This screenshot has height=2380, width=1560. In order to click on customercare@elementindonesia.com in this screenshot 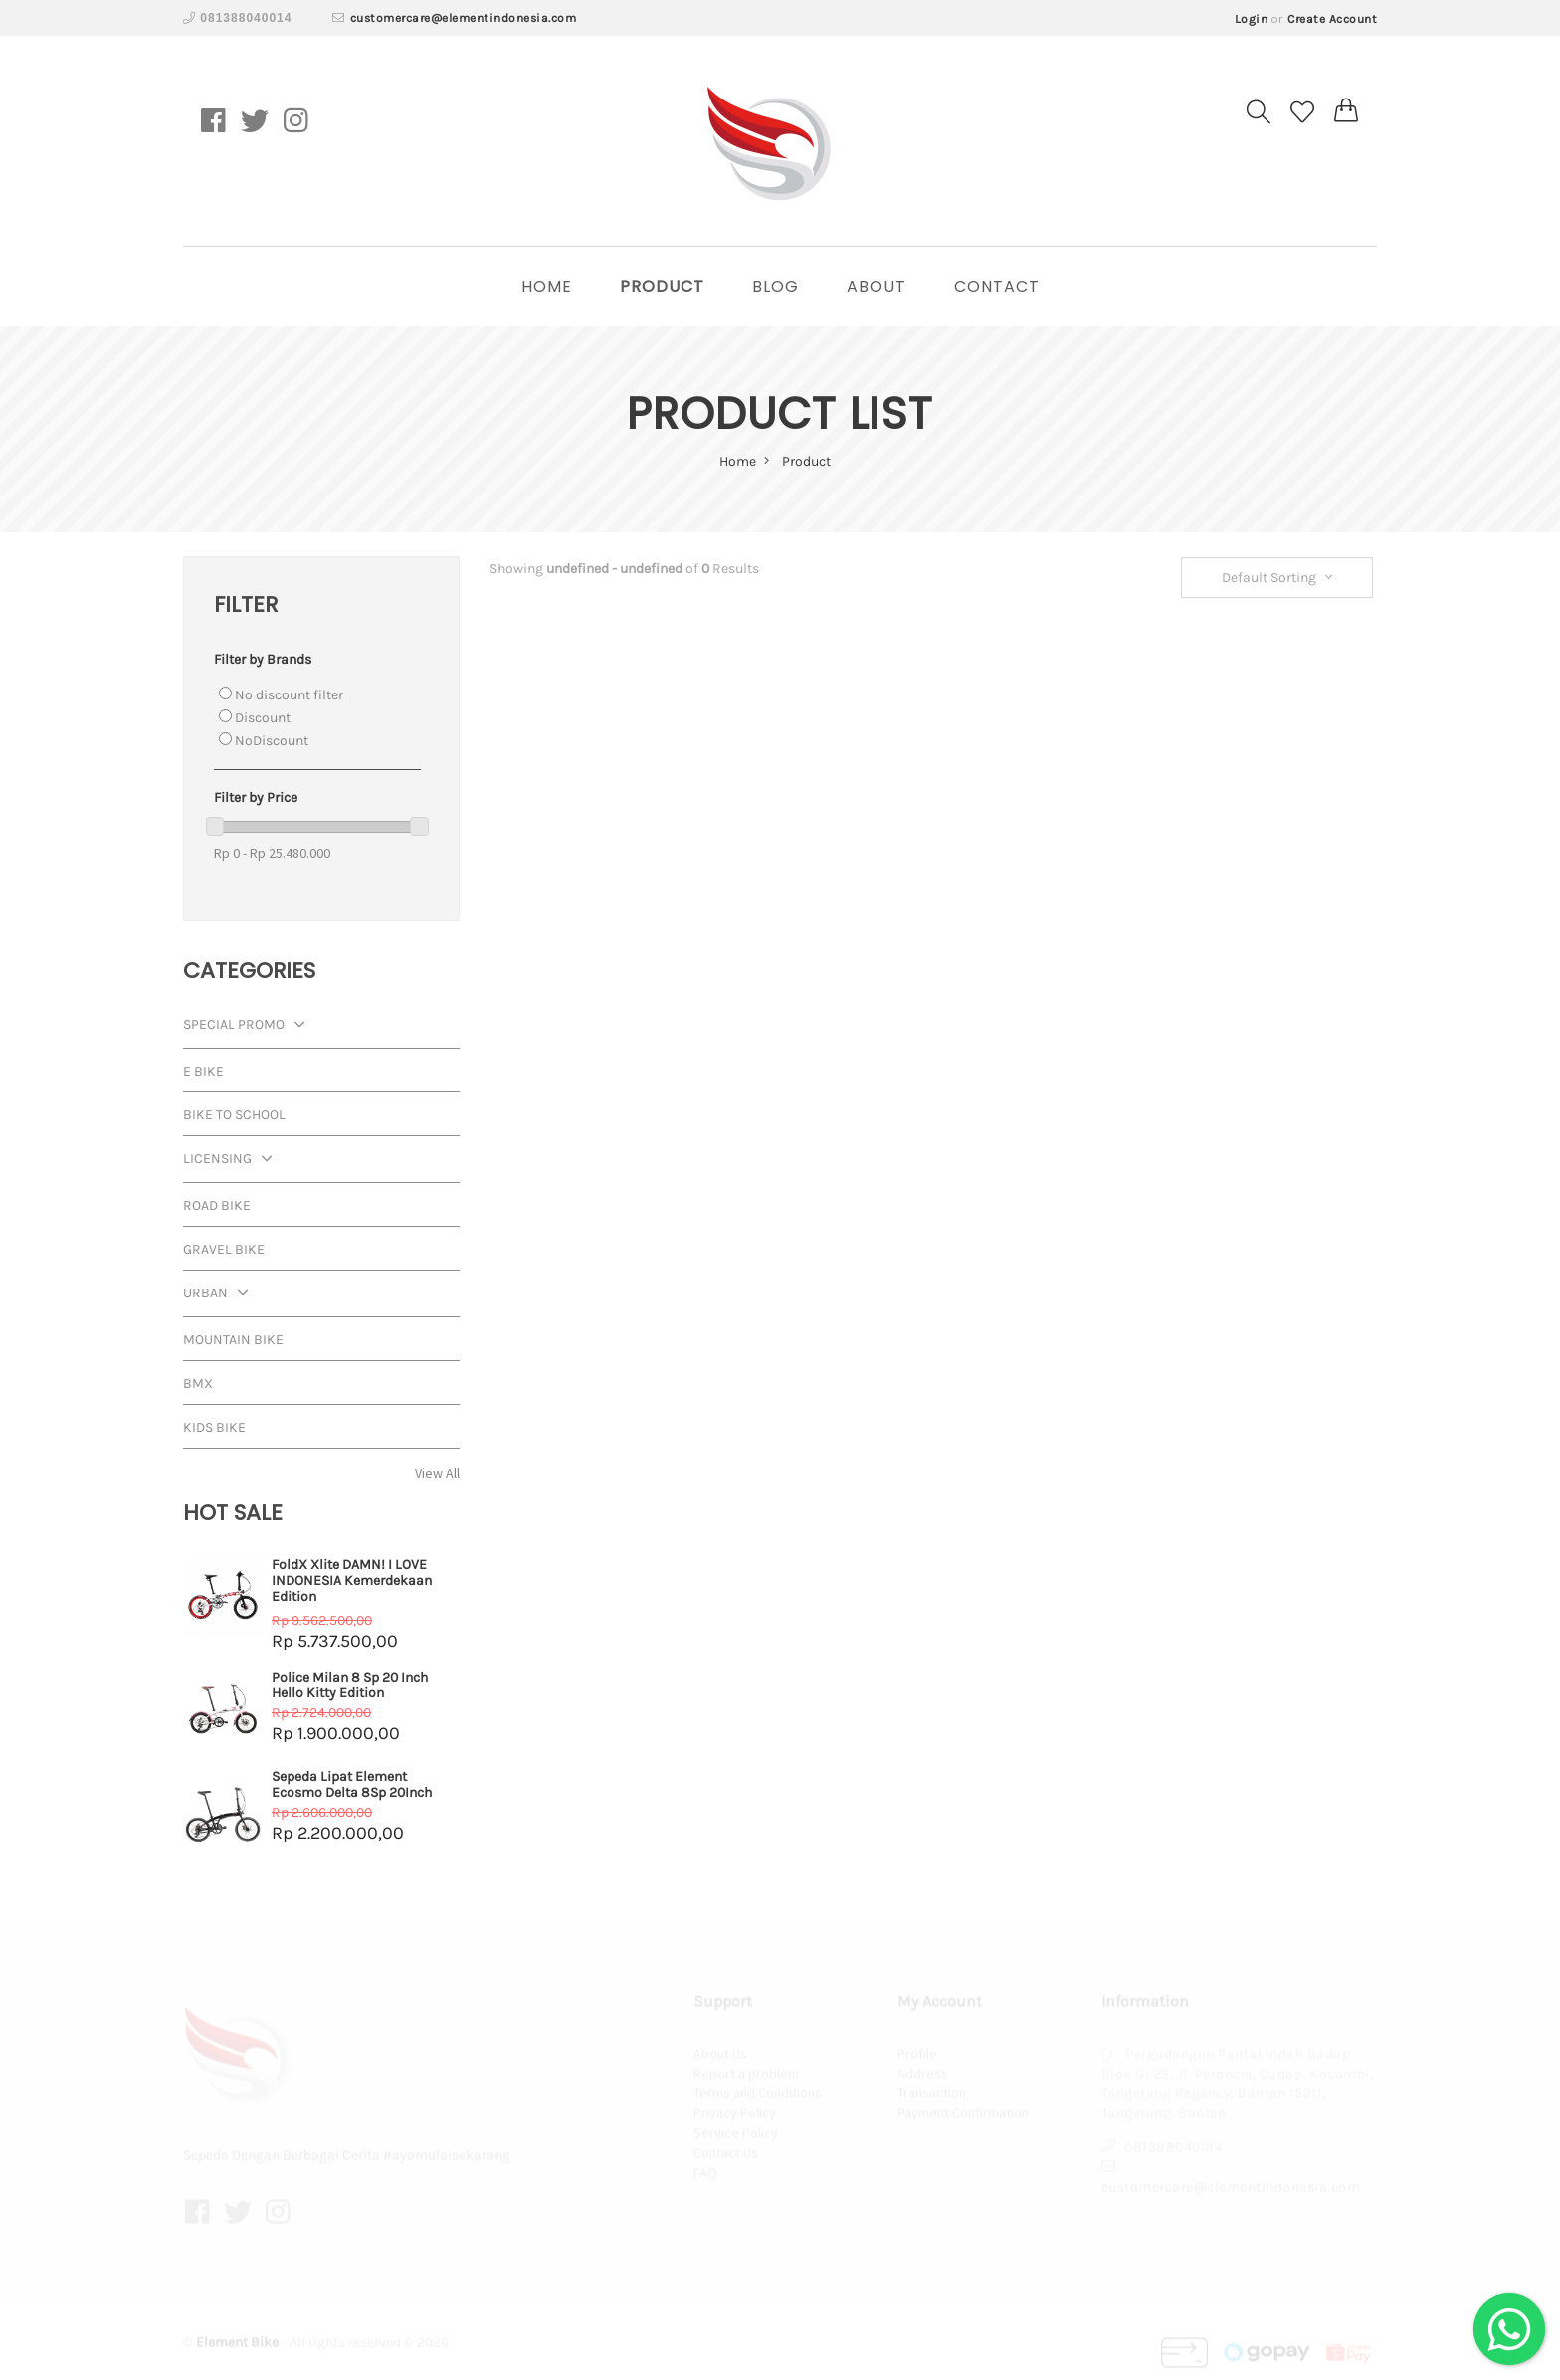, I will do `click(463, 18)`.